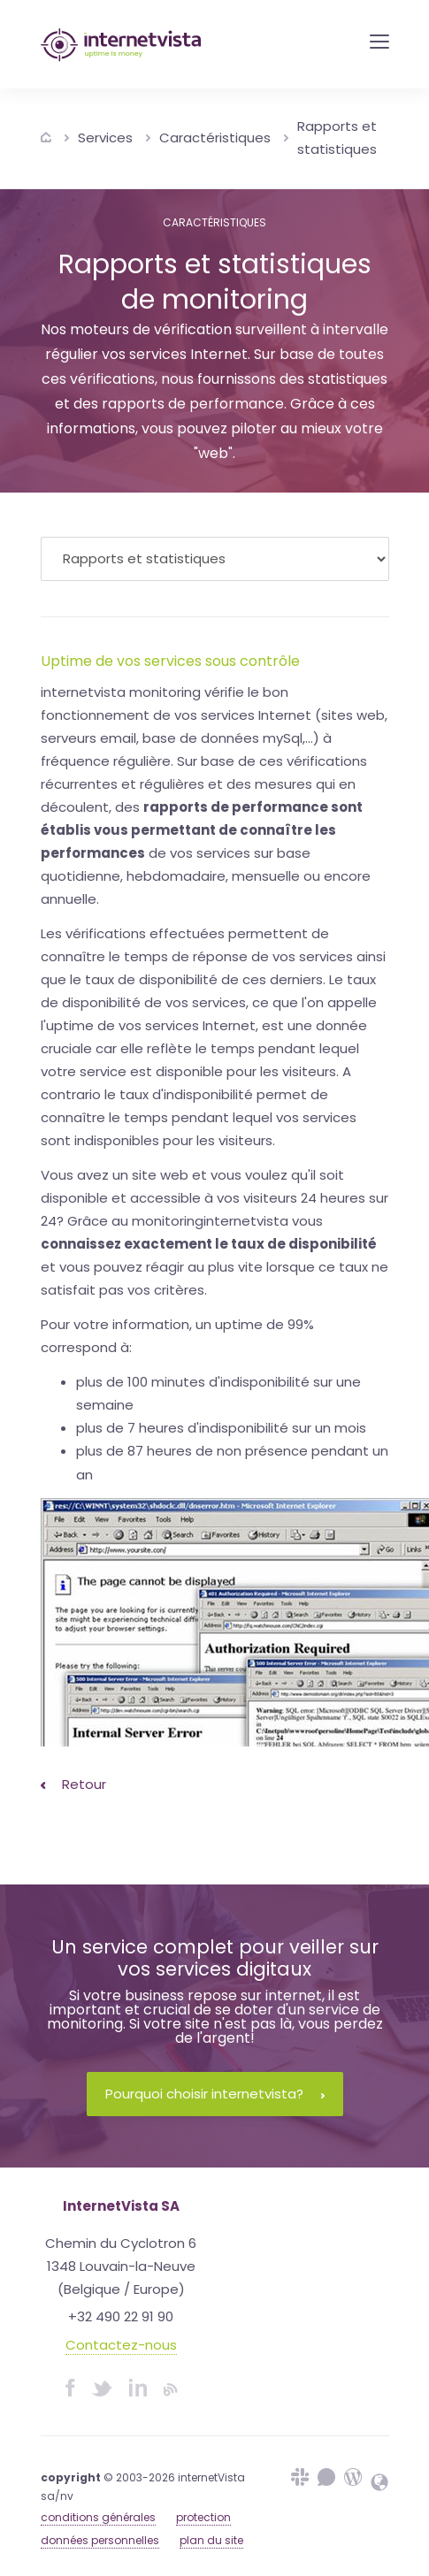 The width and height of the screenshot is (429, 2576). I want to click on Caractéristiques, so click(215, 137).